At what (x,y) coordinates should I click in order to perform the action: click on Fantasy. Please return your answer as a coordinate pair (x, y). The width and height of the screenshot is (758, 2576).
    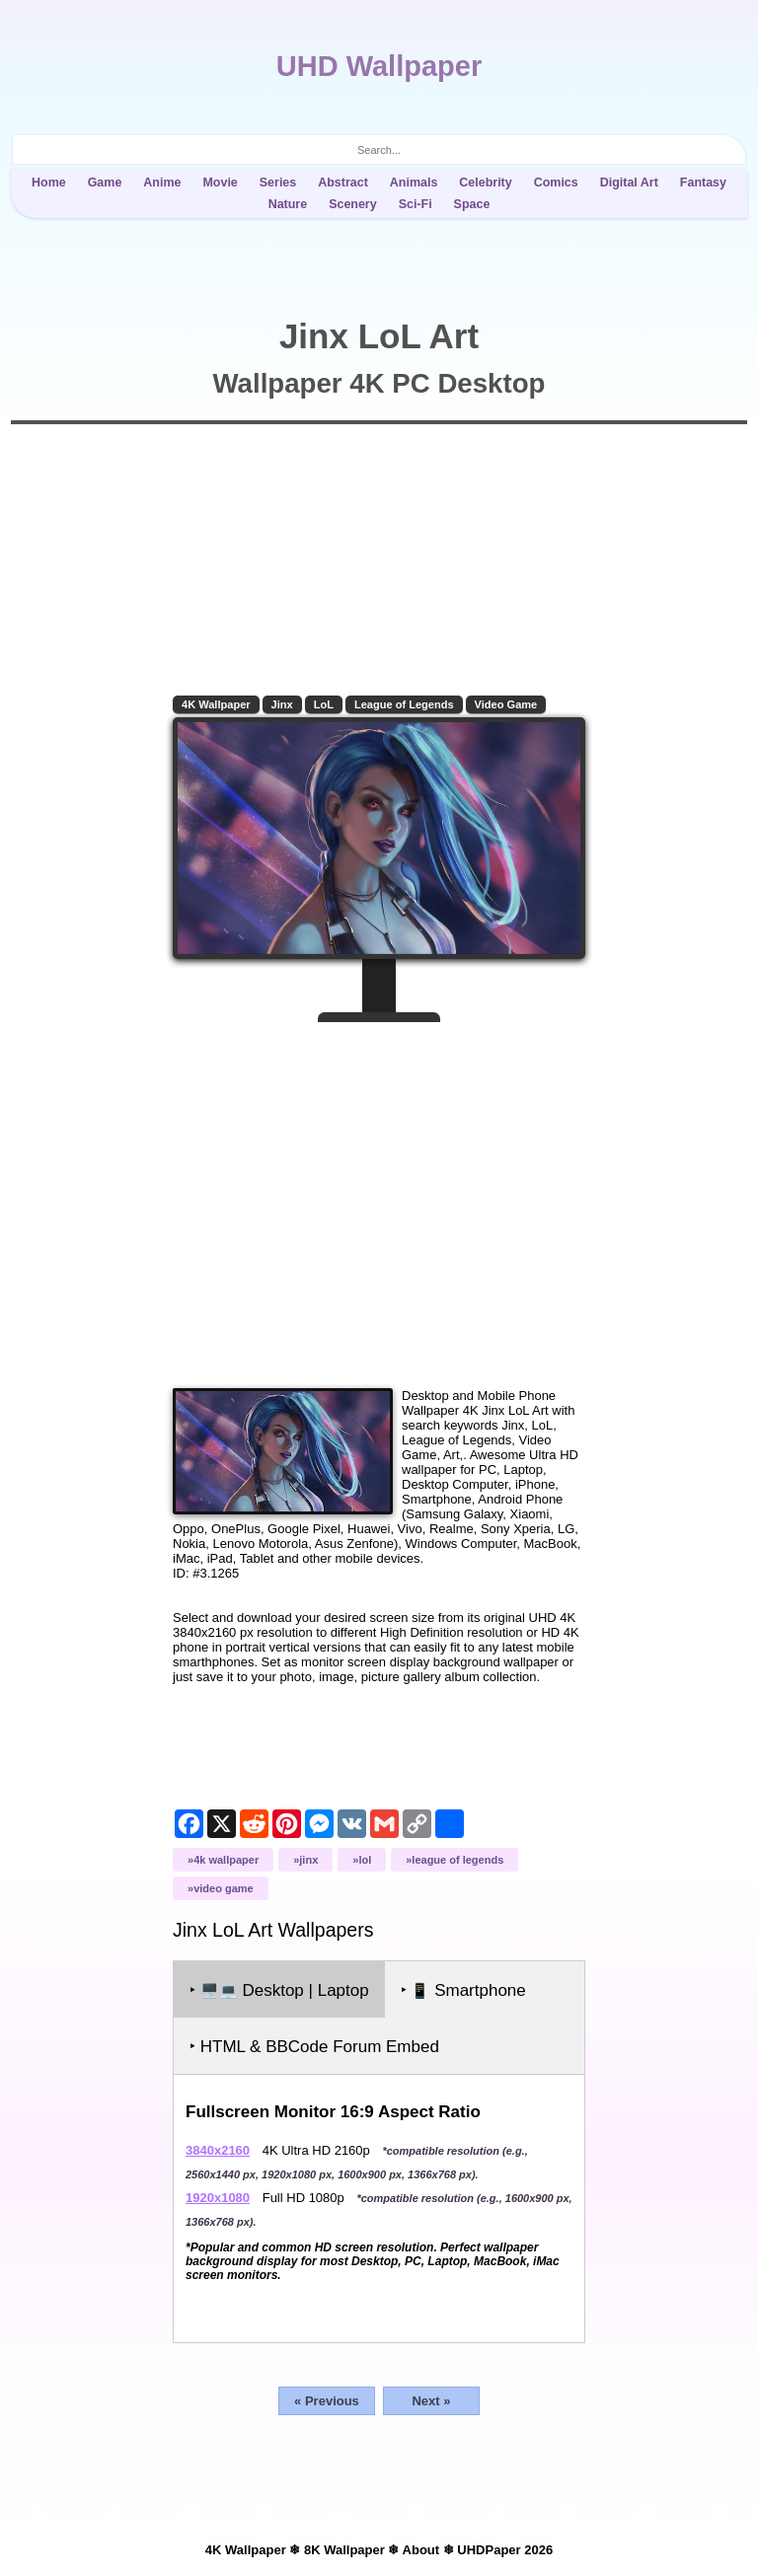
    Looking at the image, I should click on (703, 182).